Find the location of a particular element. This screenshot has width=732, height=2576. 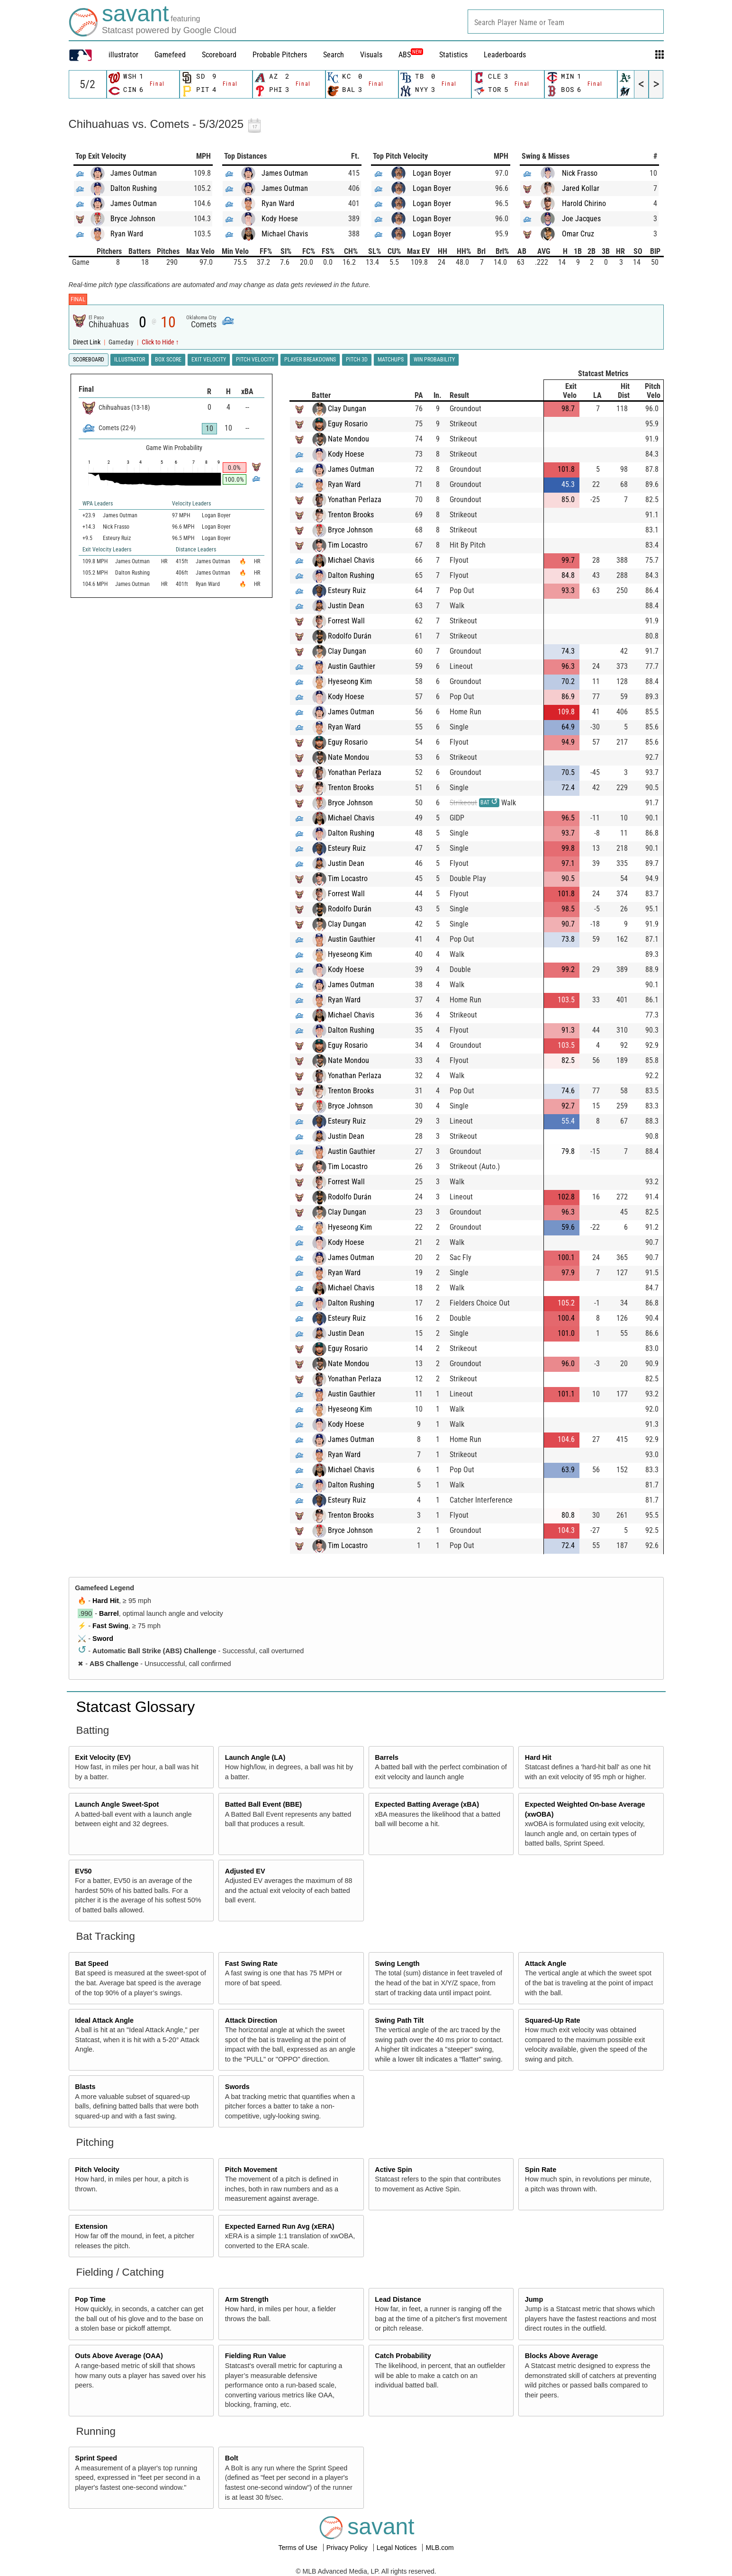

Fast Swing is located at coordinates (110, 1626).